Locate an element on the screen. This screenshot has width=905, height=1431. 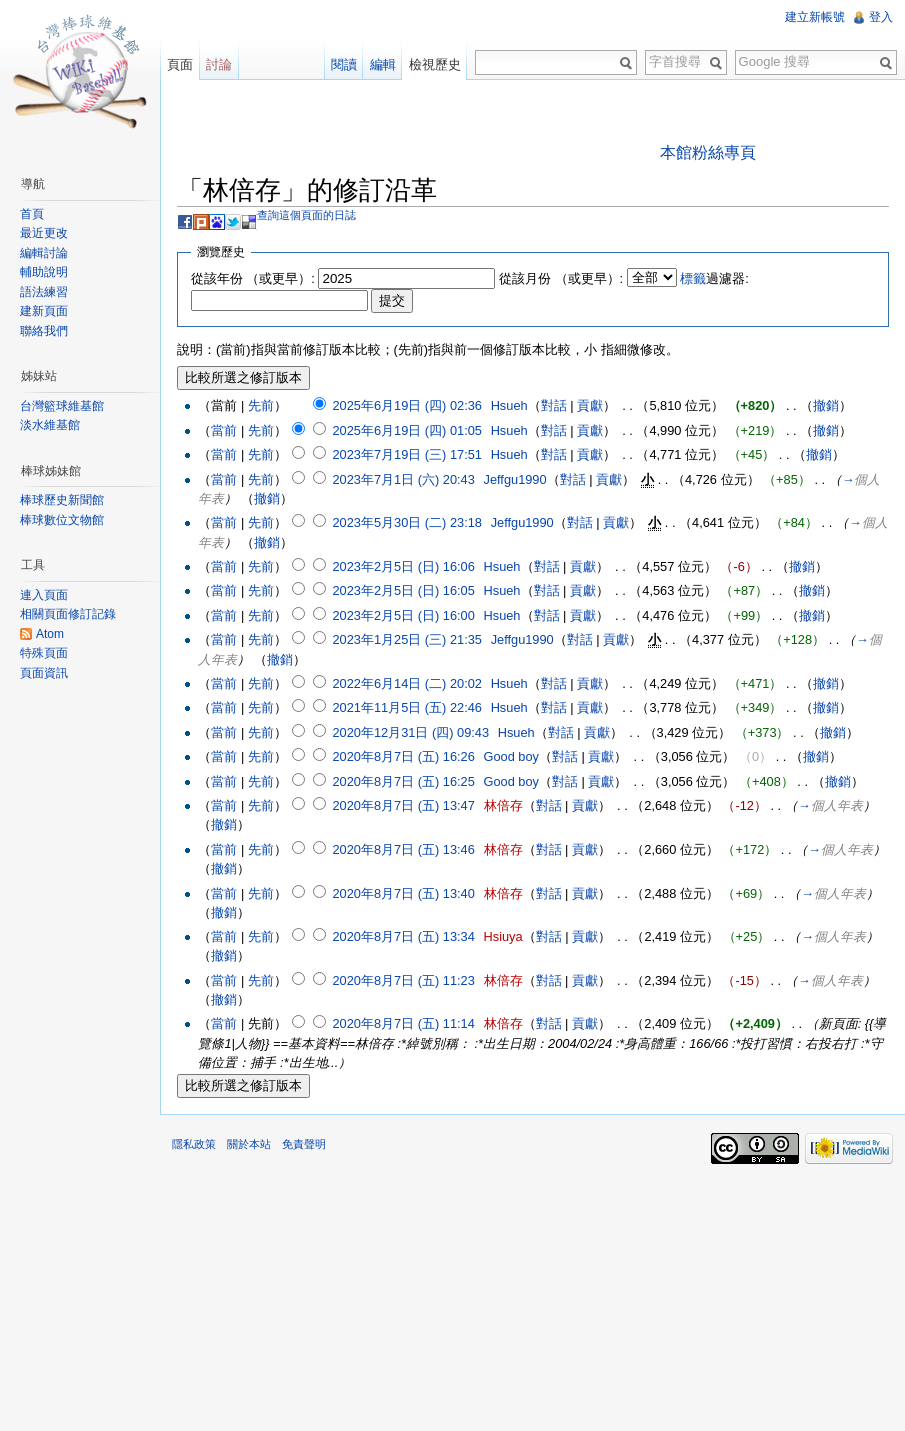
查詢這個頁面的日誌 is located at coordinates (306, 215).